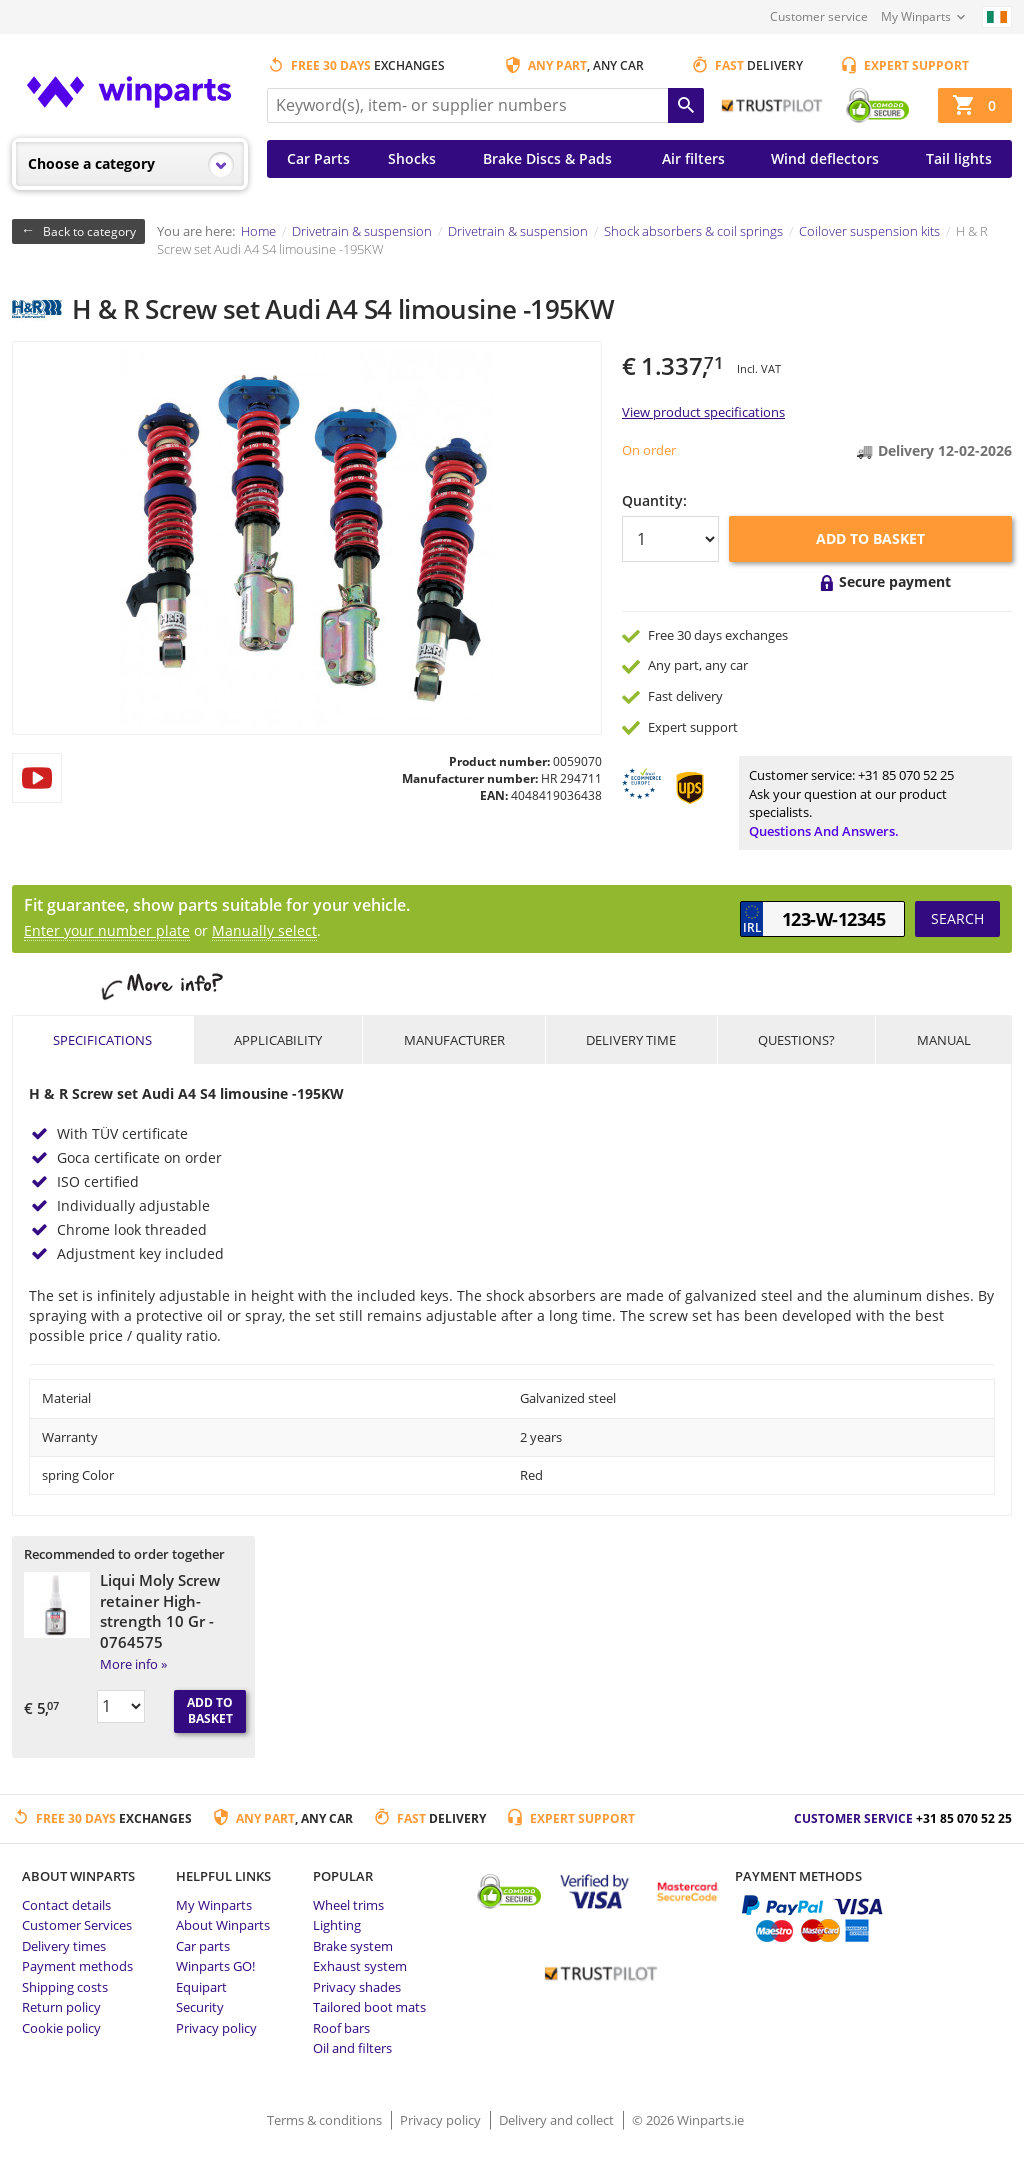  Describe the element at coordinates (819, 16) in the screenshot. I see `Customer service` at that location.